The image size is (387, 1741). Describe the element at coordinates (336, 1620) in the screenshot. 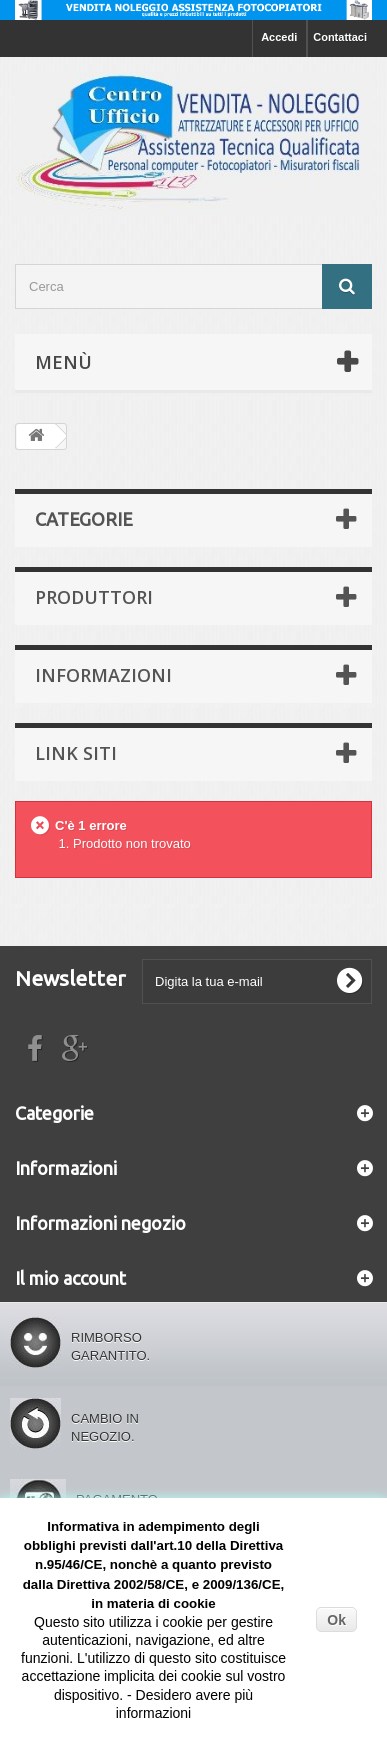

I see `Ok` at that location.